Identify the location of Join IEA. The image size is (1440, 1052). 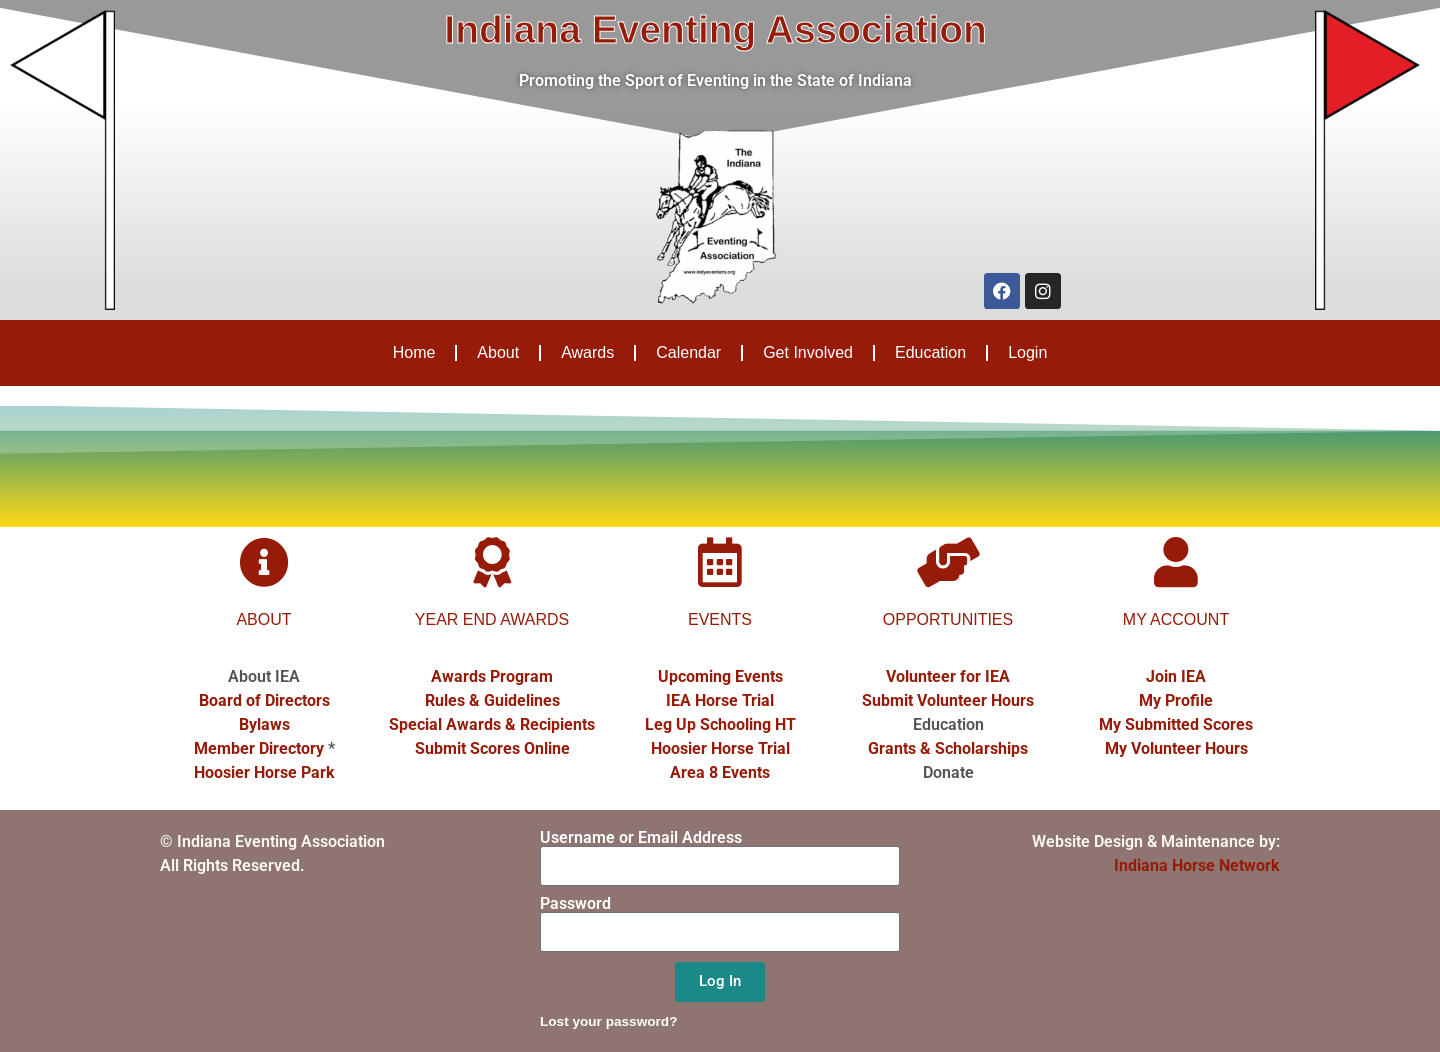
(1176, 676).